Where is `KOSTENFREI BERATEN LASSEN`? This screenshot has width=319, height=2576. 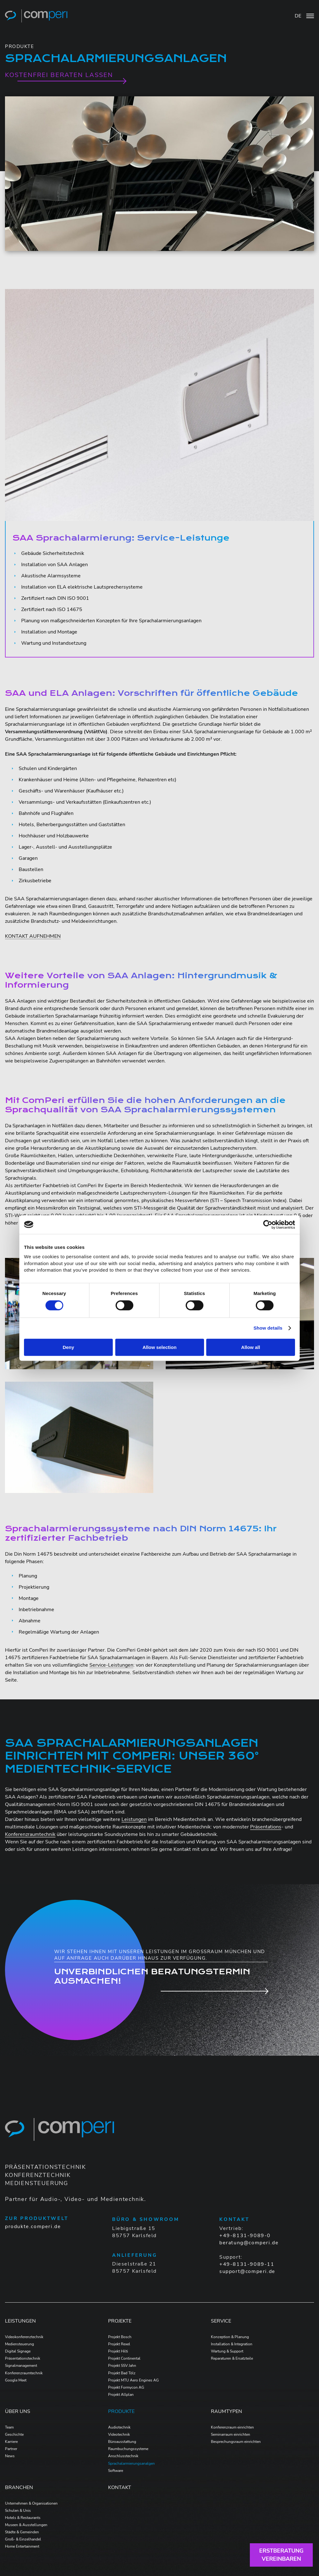
KOSTENFREI BERATEN LASSEN is located at coordinates (59, 75).